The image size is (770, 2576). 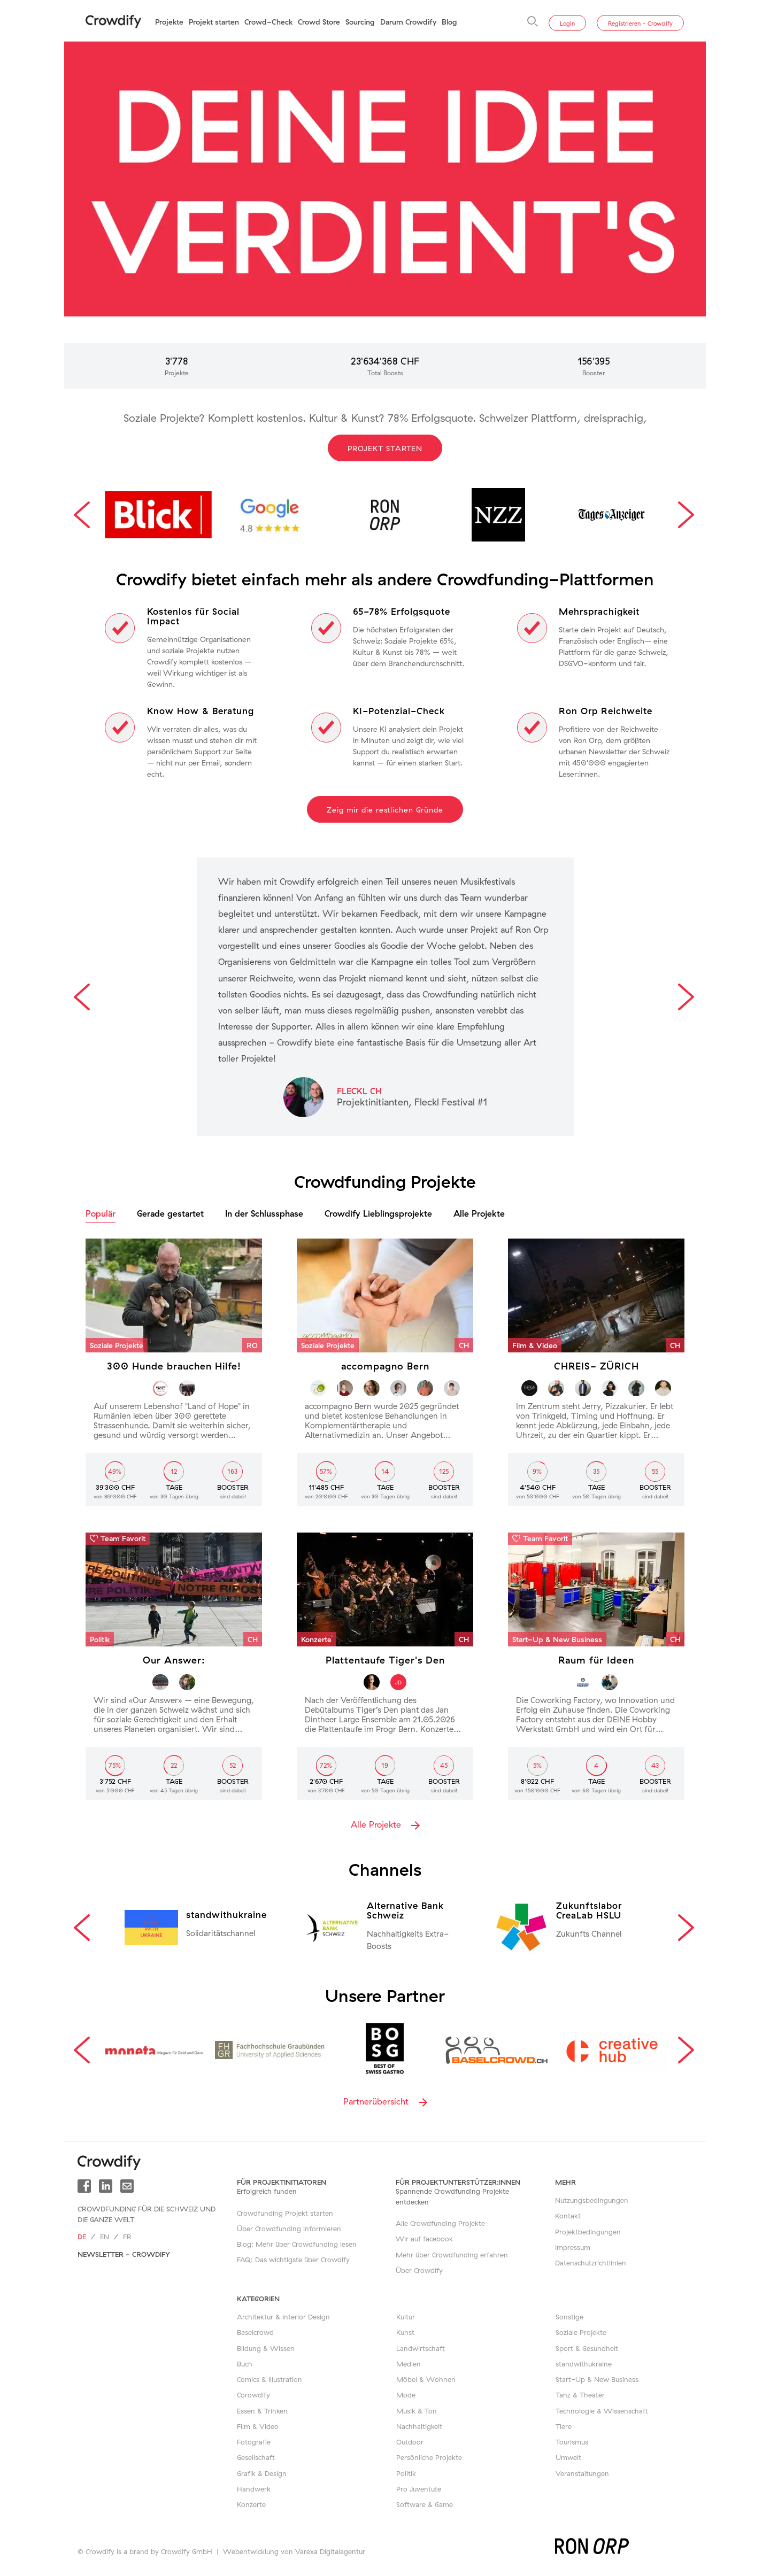 I want to click on Baselcrowd, so click(x=255, y=2332).